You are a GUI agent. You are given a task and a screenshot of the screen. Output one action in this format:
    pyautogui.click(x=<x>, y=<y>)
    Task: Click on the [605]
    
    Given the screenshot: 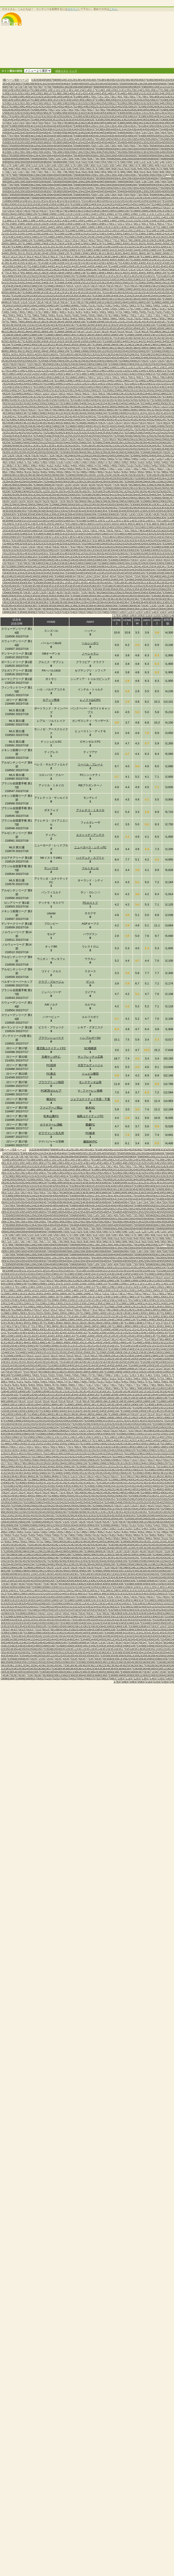 What is the action you would take?
    pyautogui.click(x=145, y=148)
    